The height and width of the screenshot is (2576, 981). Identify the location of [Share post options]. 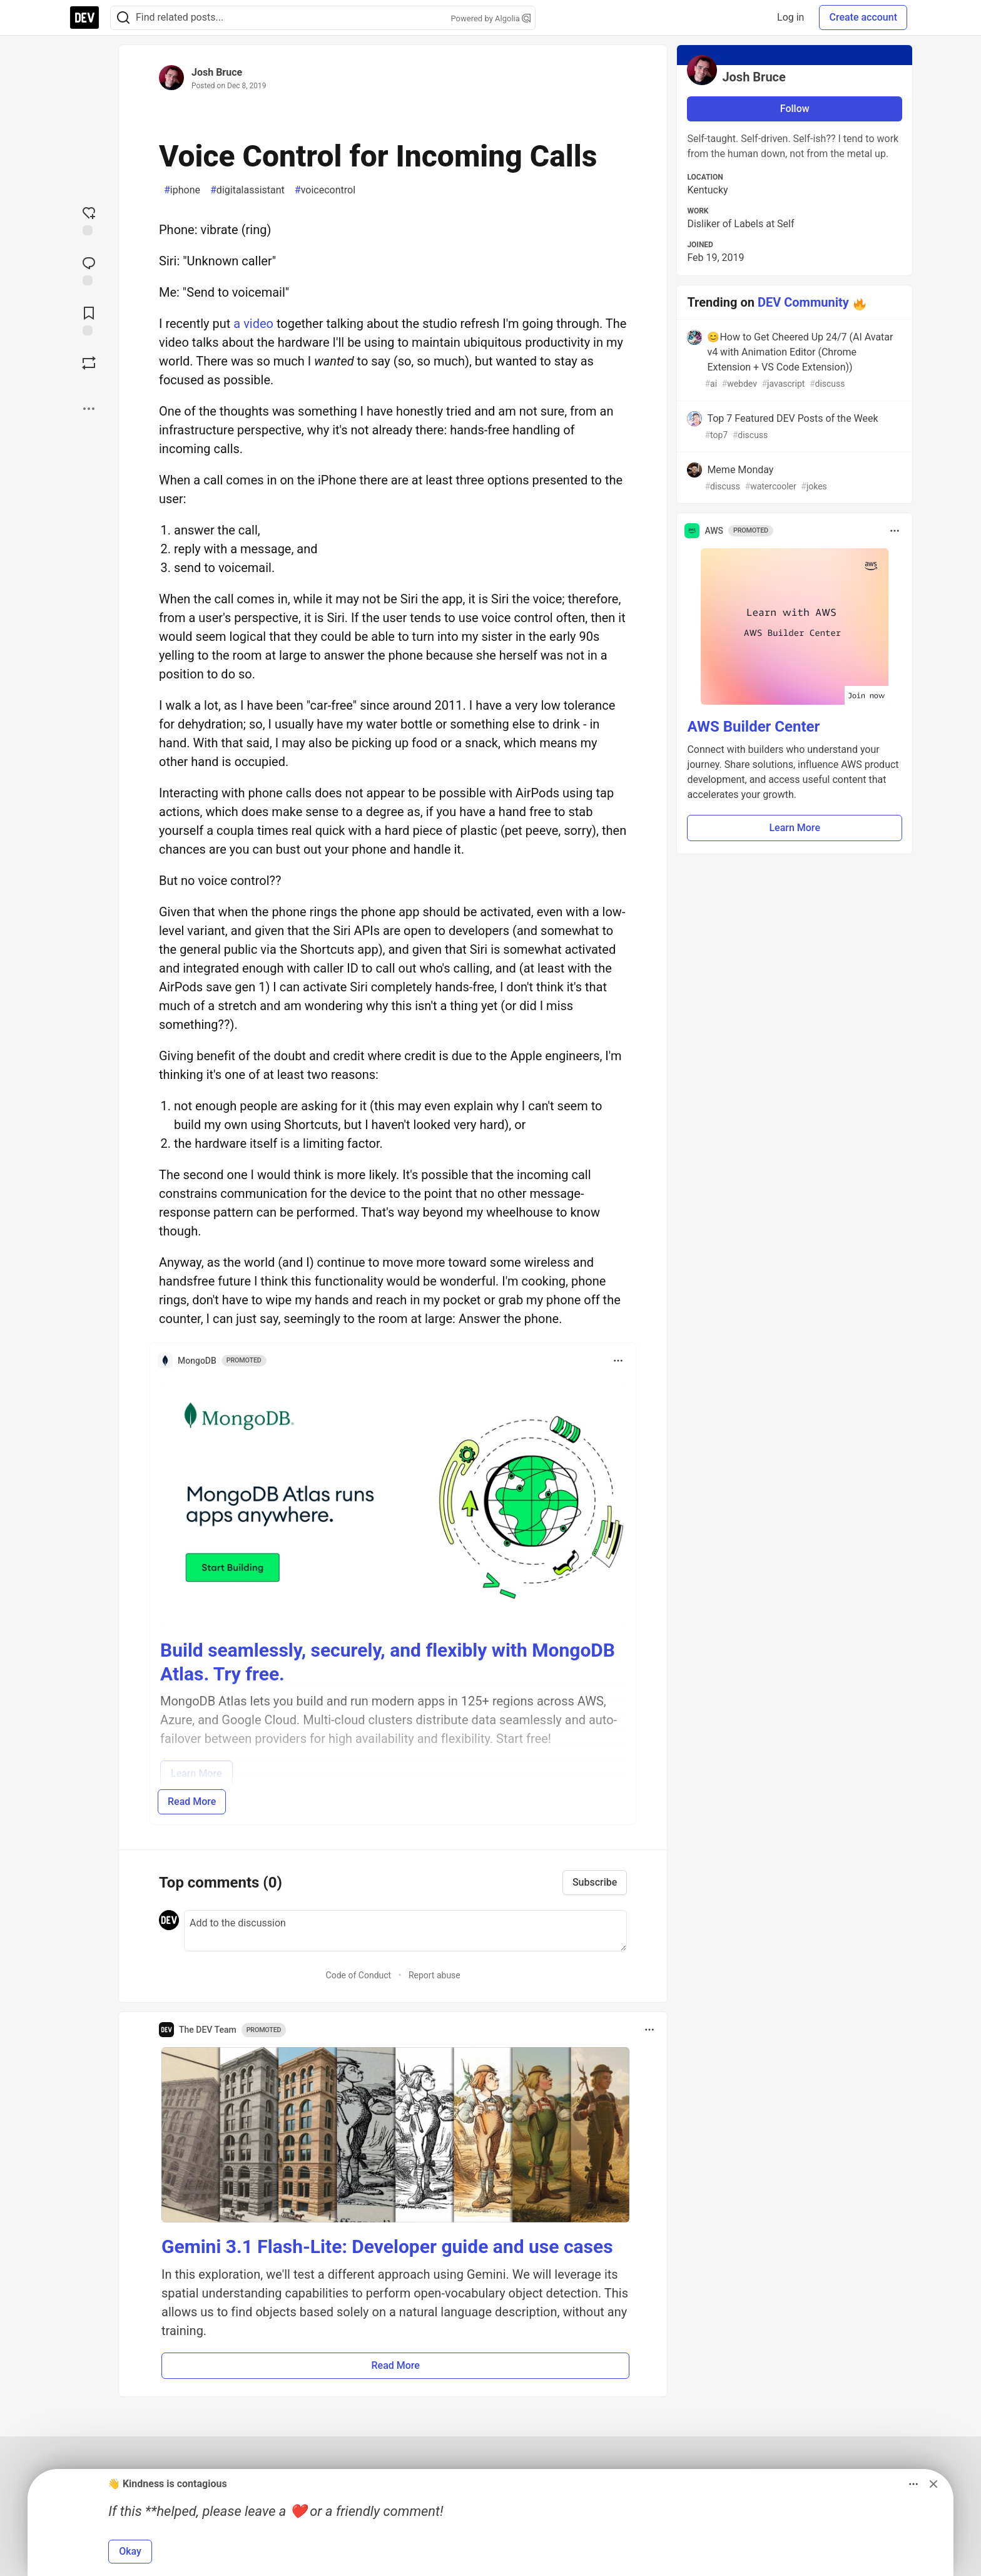
(88, 408).